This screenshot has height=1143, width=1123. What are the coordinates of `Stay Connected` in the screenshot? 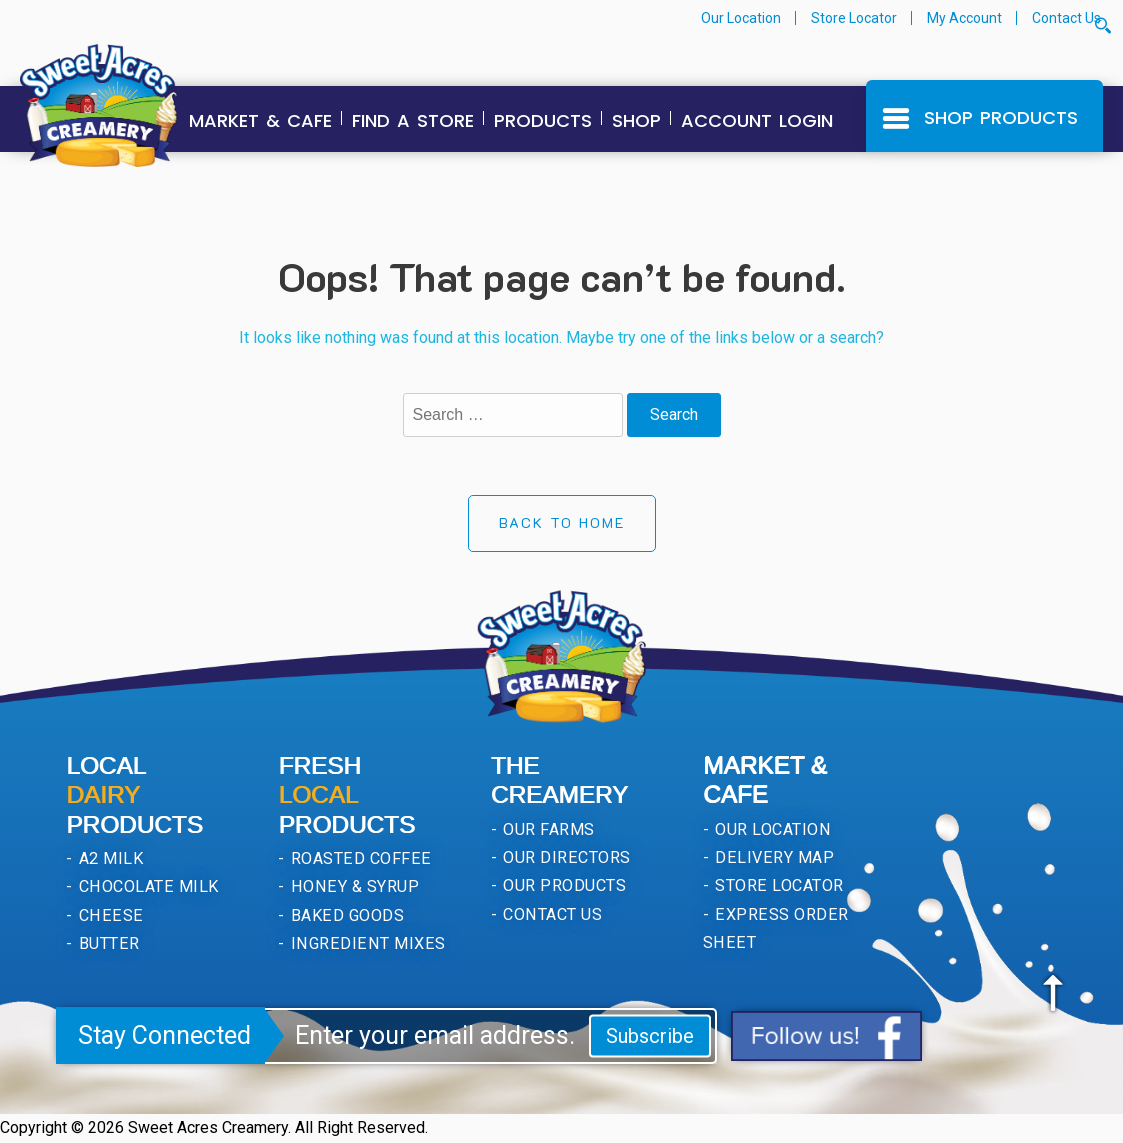 It's located at (164, 1035).